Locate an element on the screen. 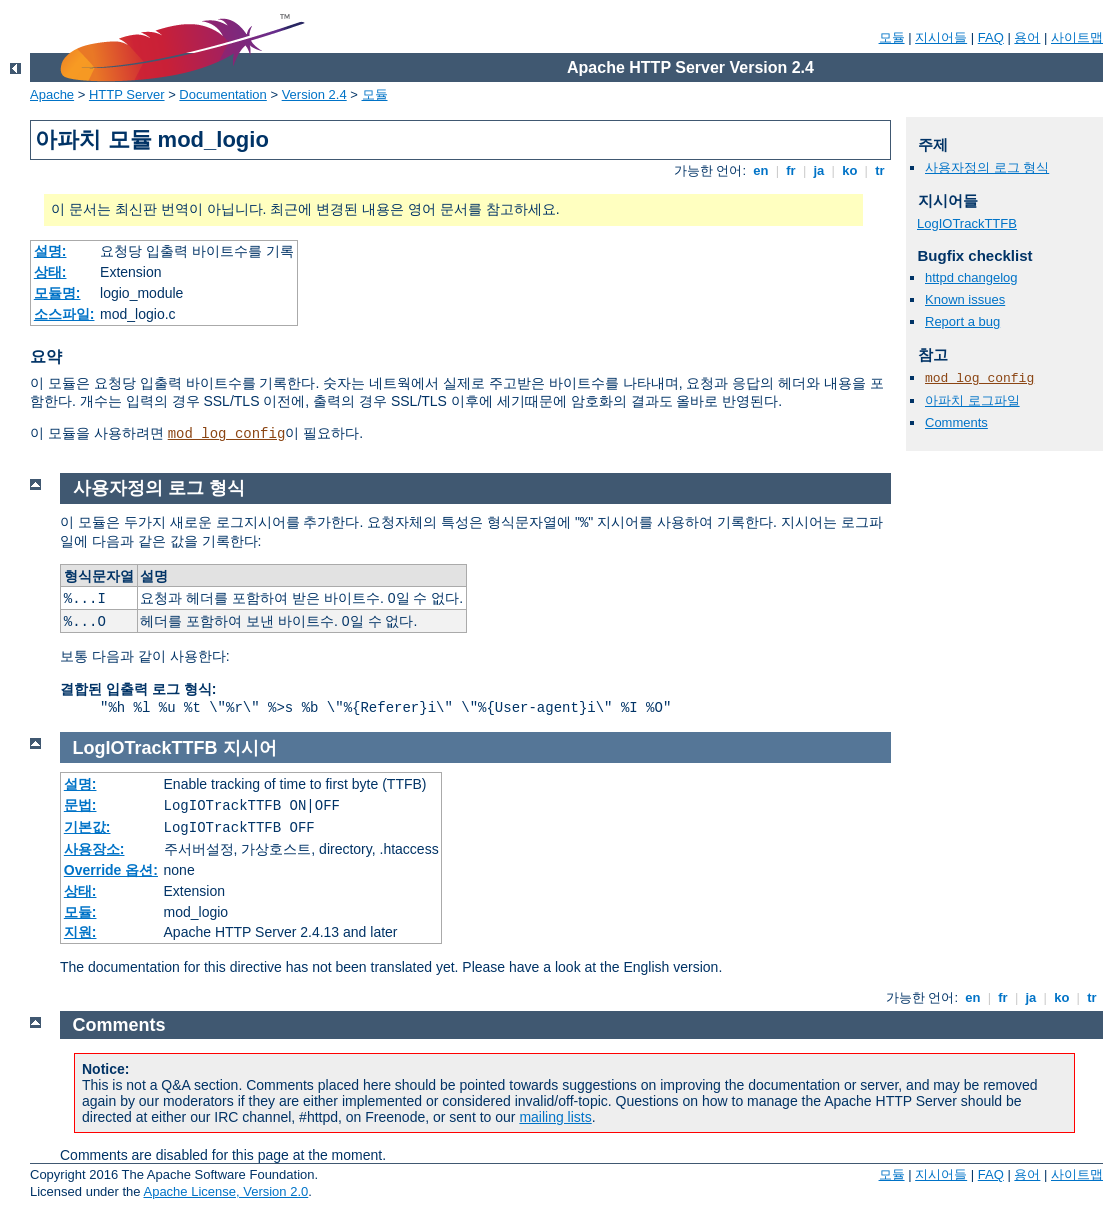 The width and height of the screenshot is (1117, 1227). Apache is located at coordinates (52, 94).